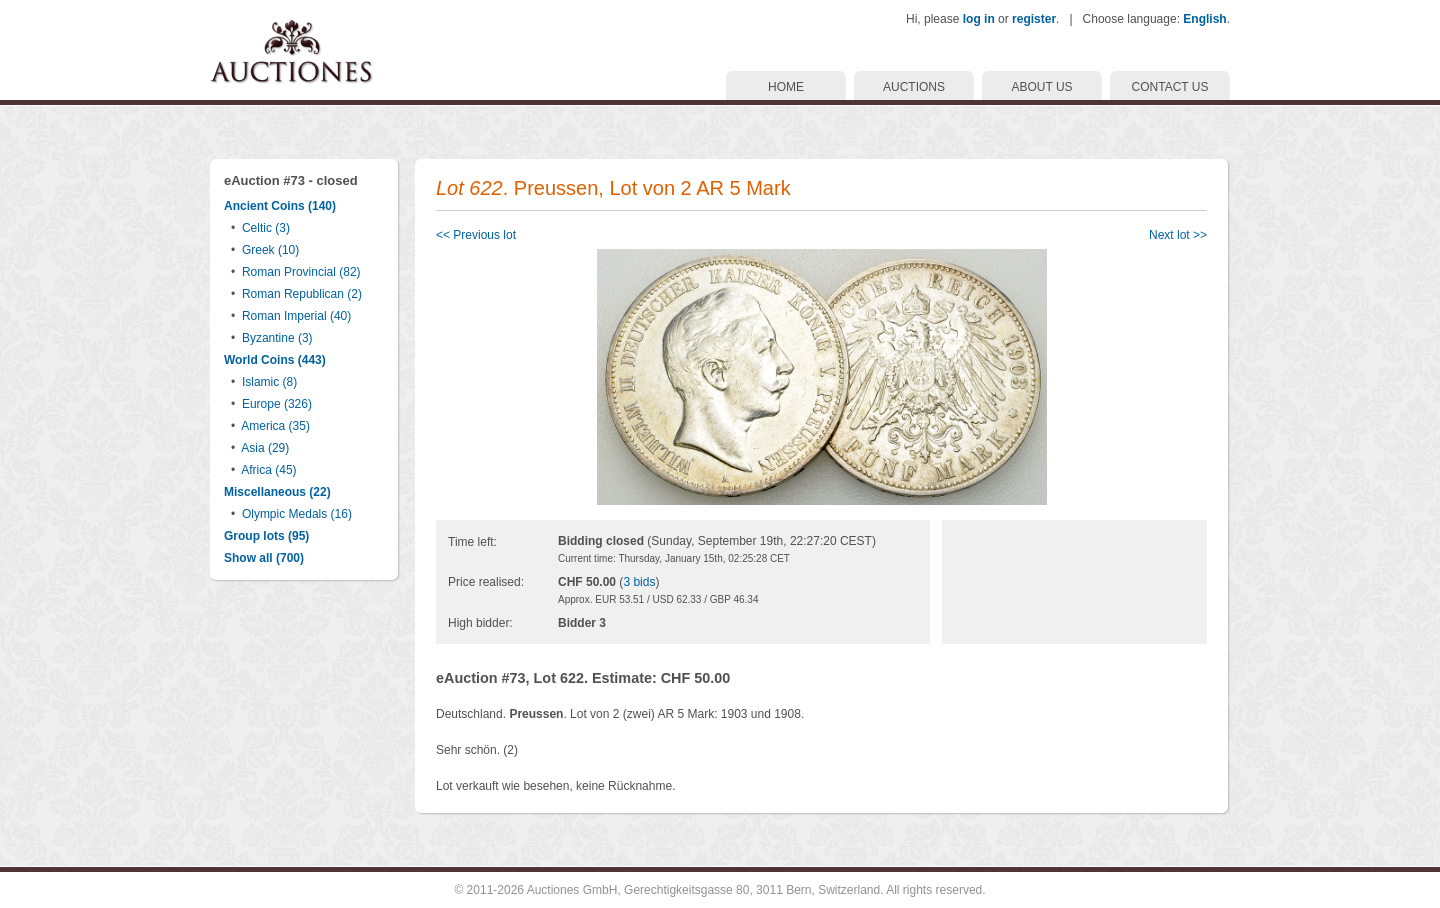 This screenshot has width=1440, height=908. I want to click on << Previous lot, so click(476, 235).